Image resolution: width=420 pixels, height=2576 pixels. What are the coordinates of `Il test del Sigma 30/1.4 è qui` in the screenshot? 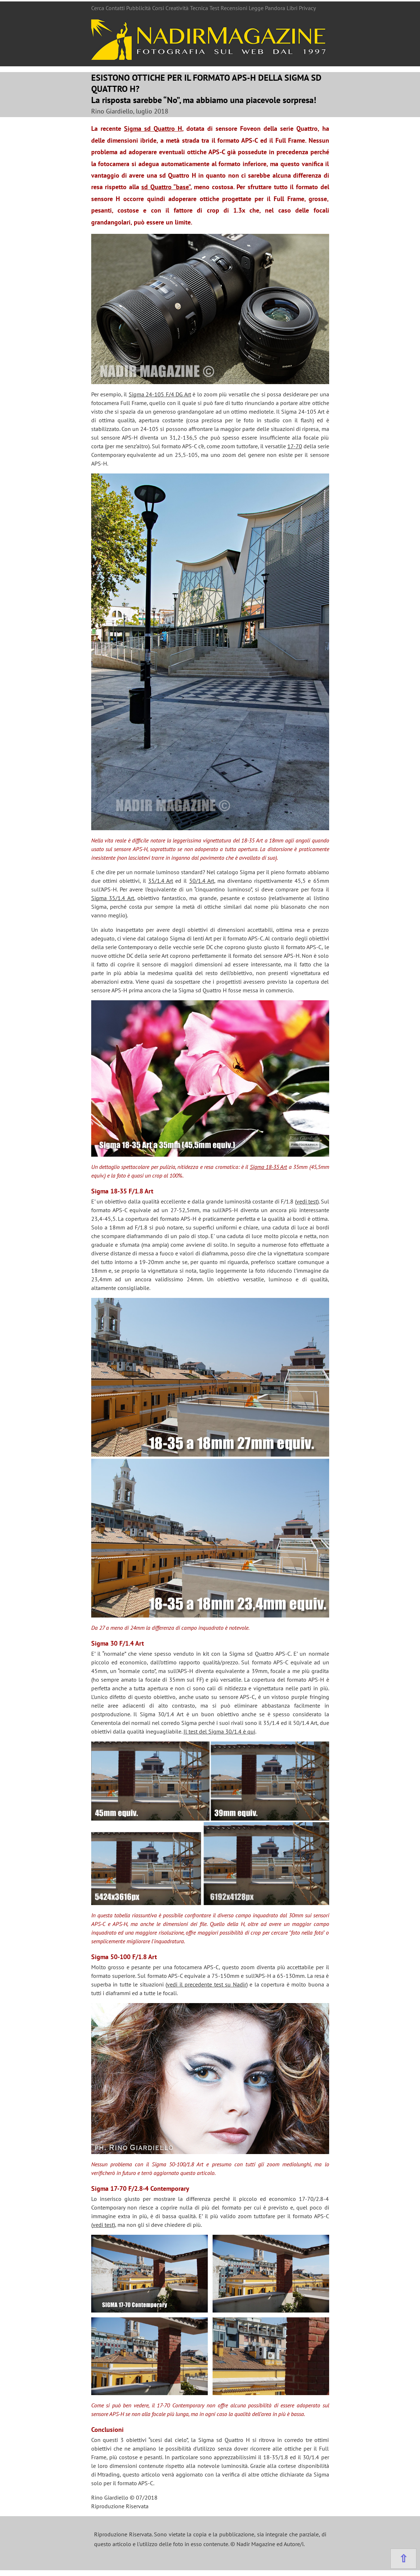 It's located at (219, 1731).